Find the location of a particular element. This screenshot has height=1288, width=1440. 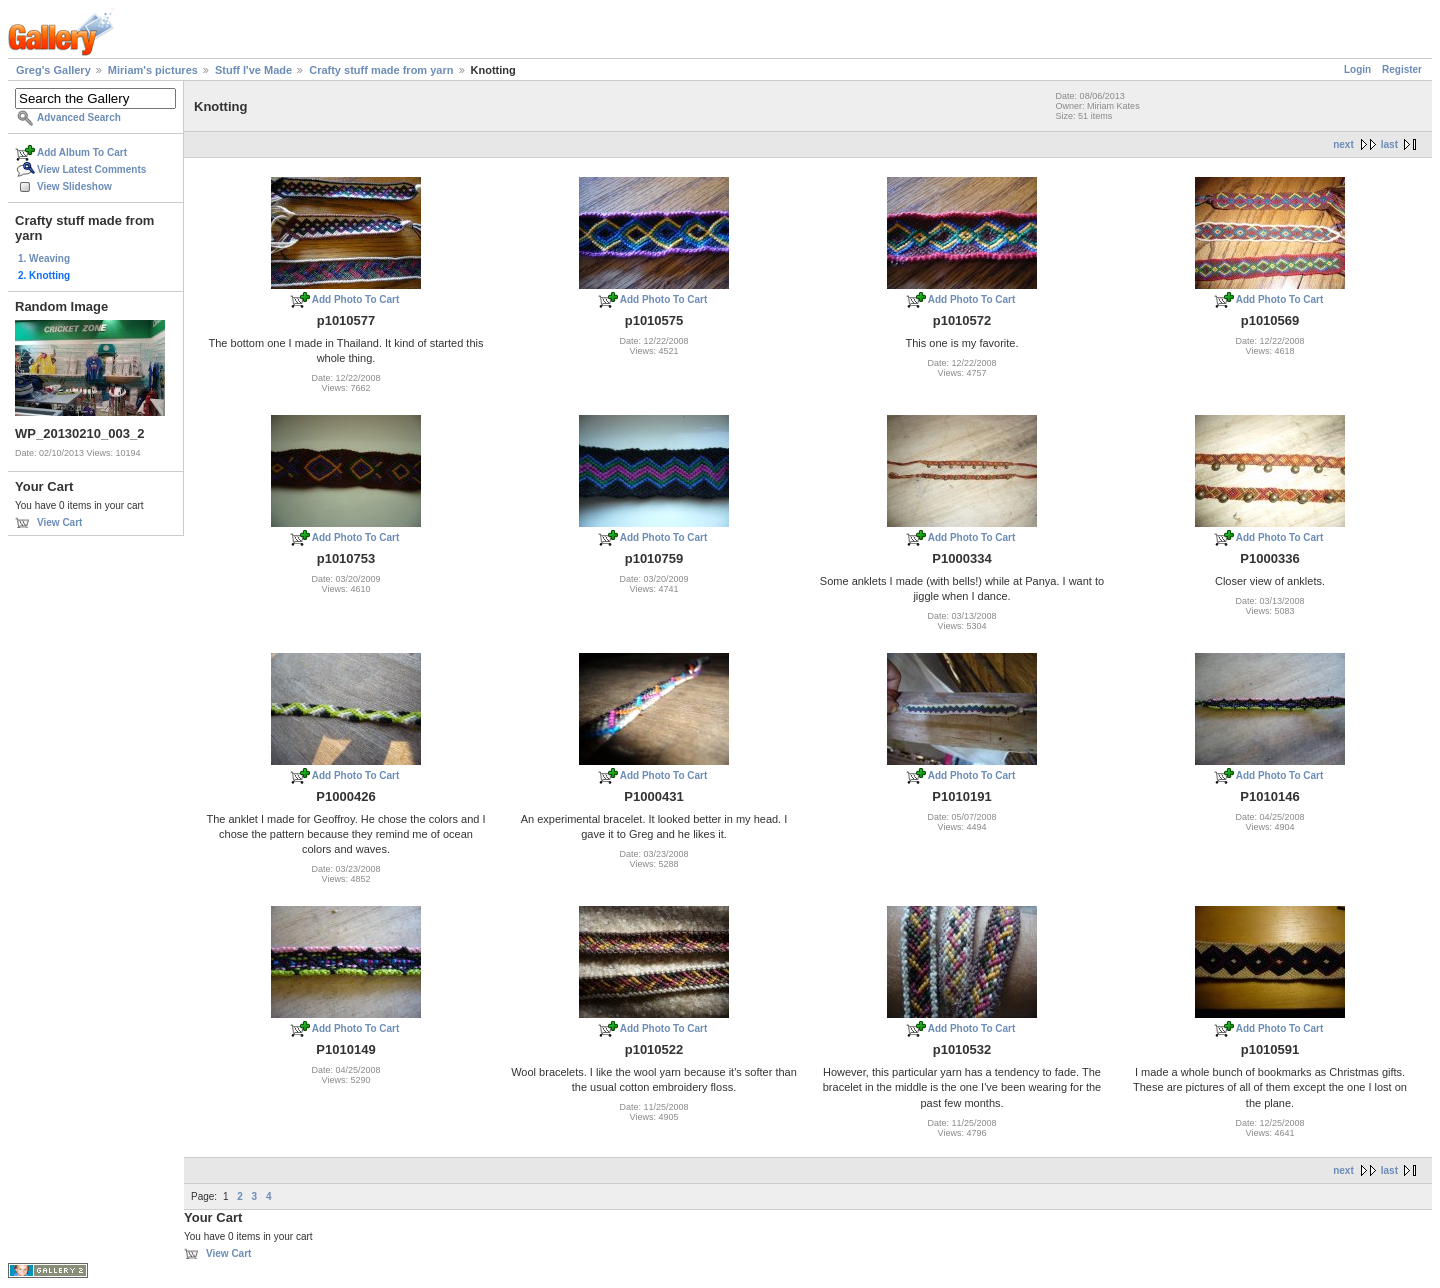

last is located at coordinates (1389, 144).